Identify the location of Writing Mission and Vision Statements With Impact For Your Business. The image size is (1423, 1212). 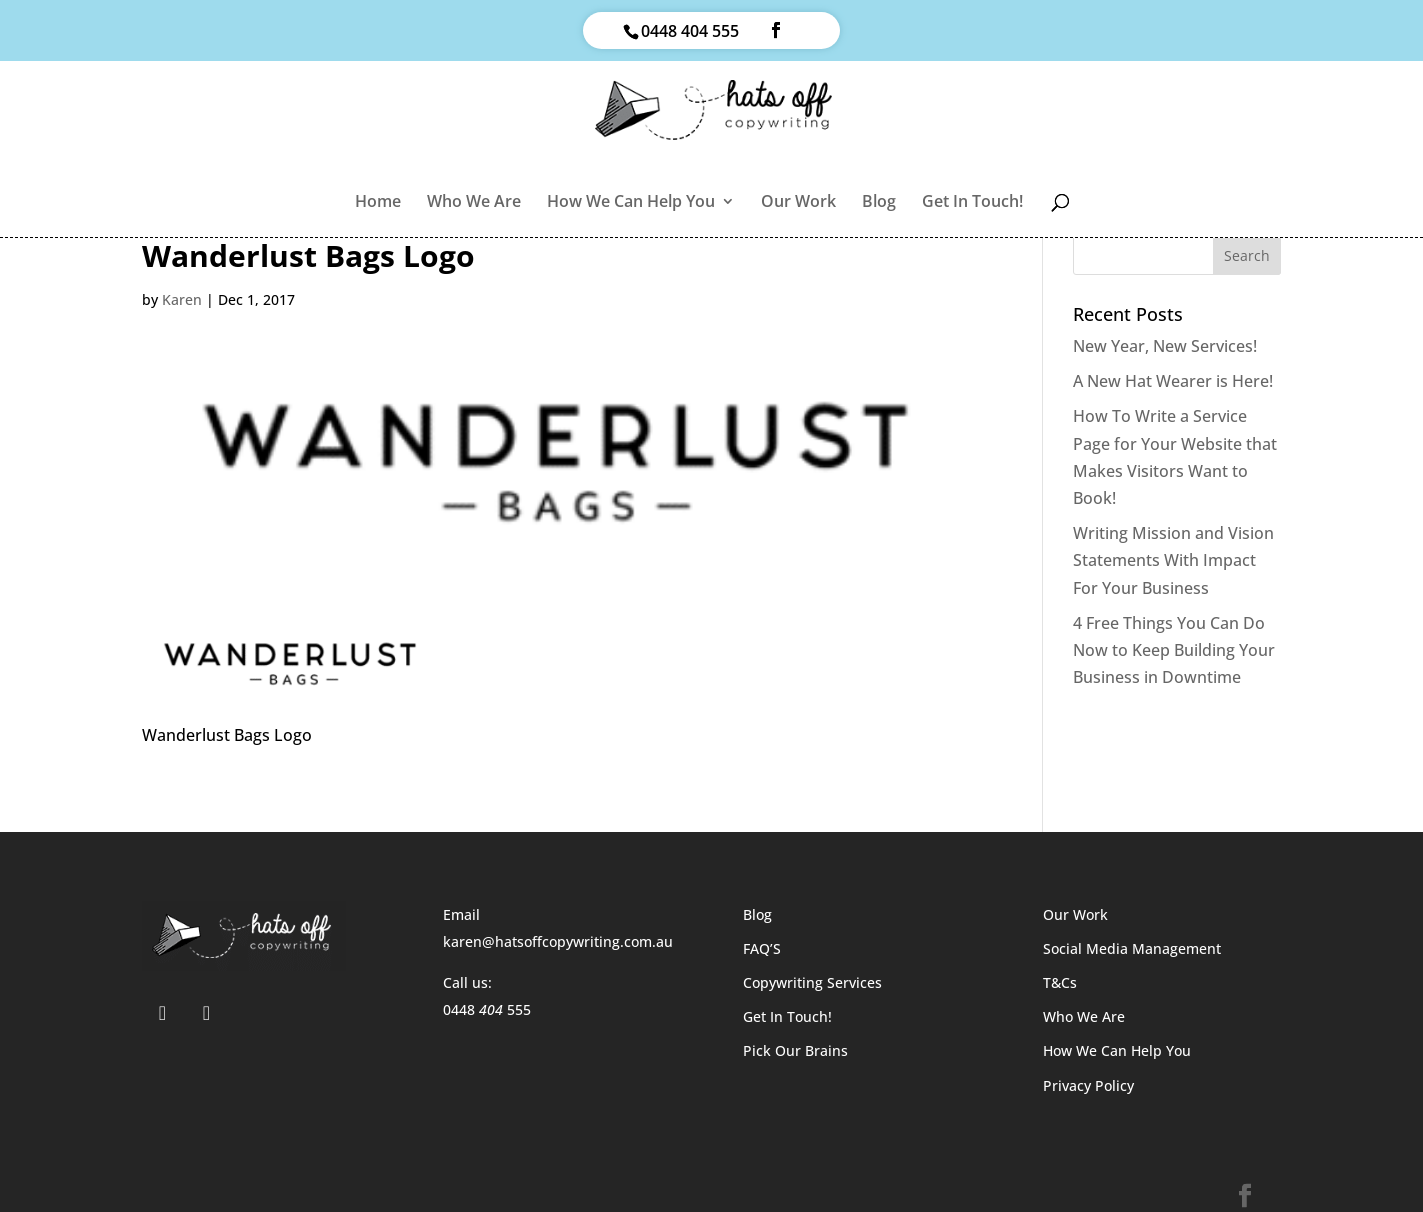
(1173, 560).